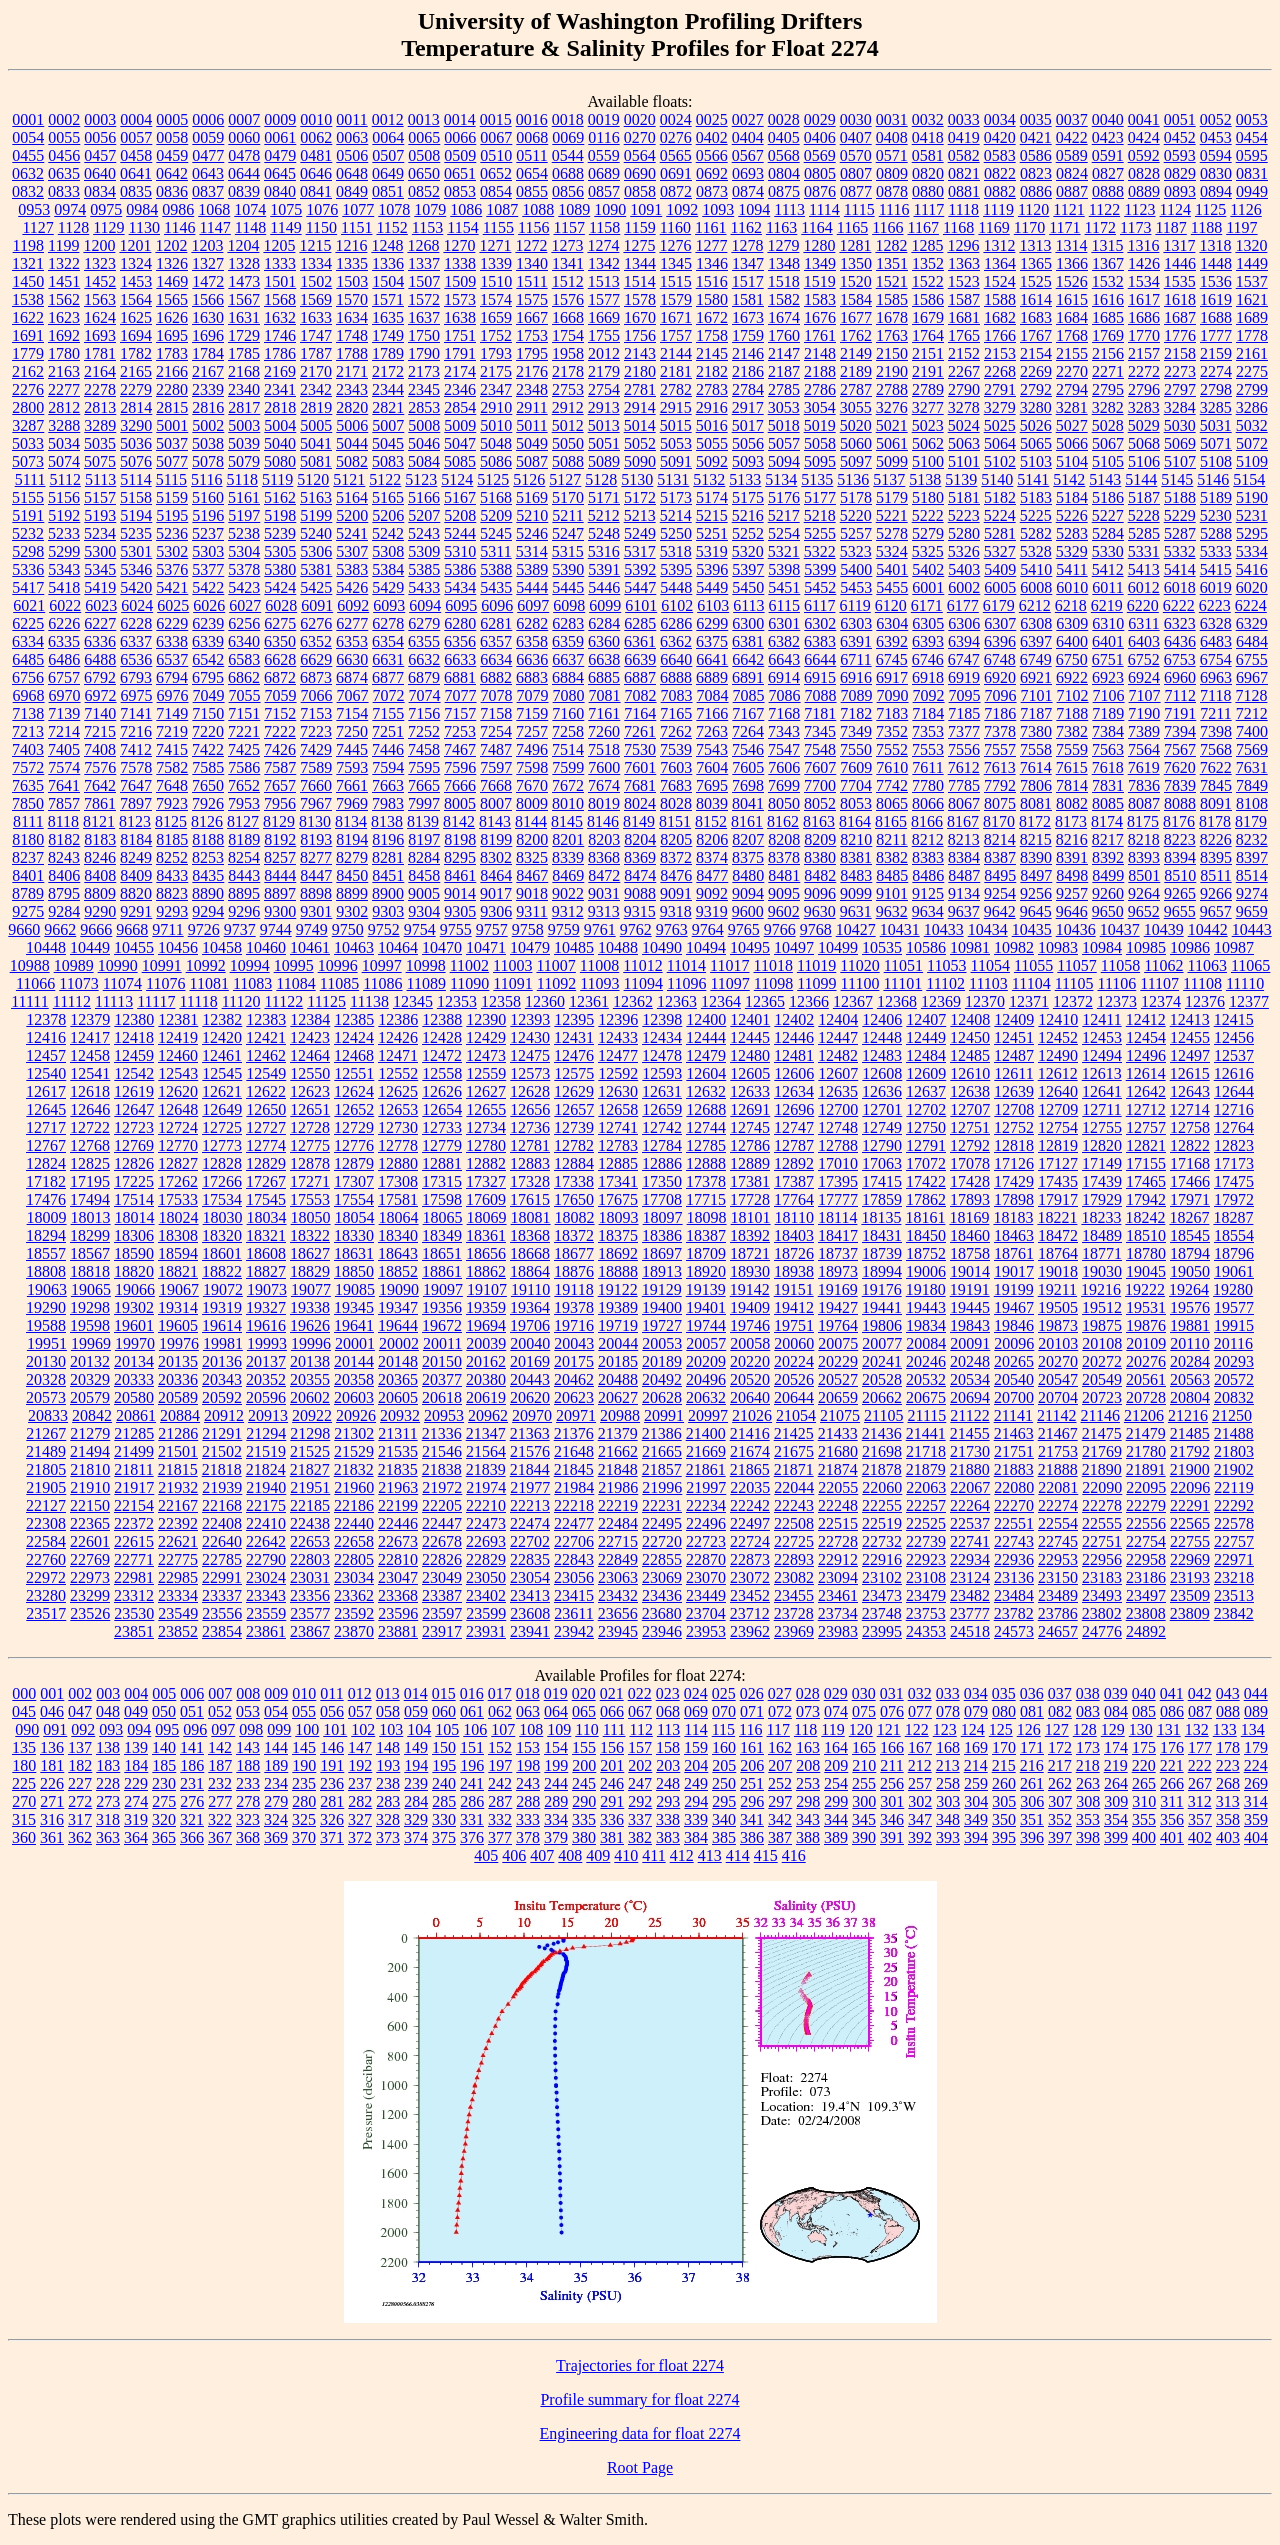 The width and height of the screenshot is (1280, 2545). I want to click on 5421, so click(172, 587).